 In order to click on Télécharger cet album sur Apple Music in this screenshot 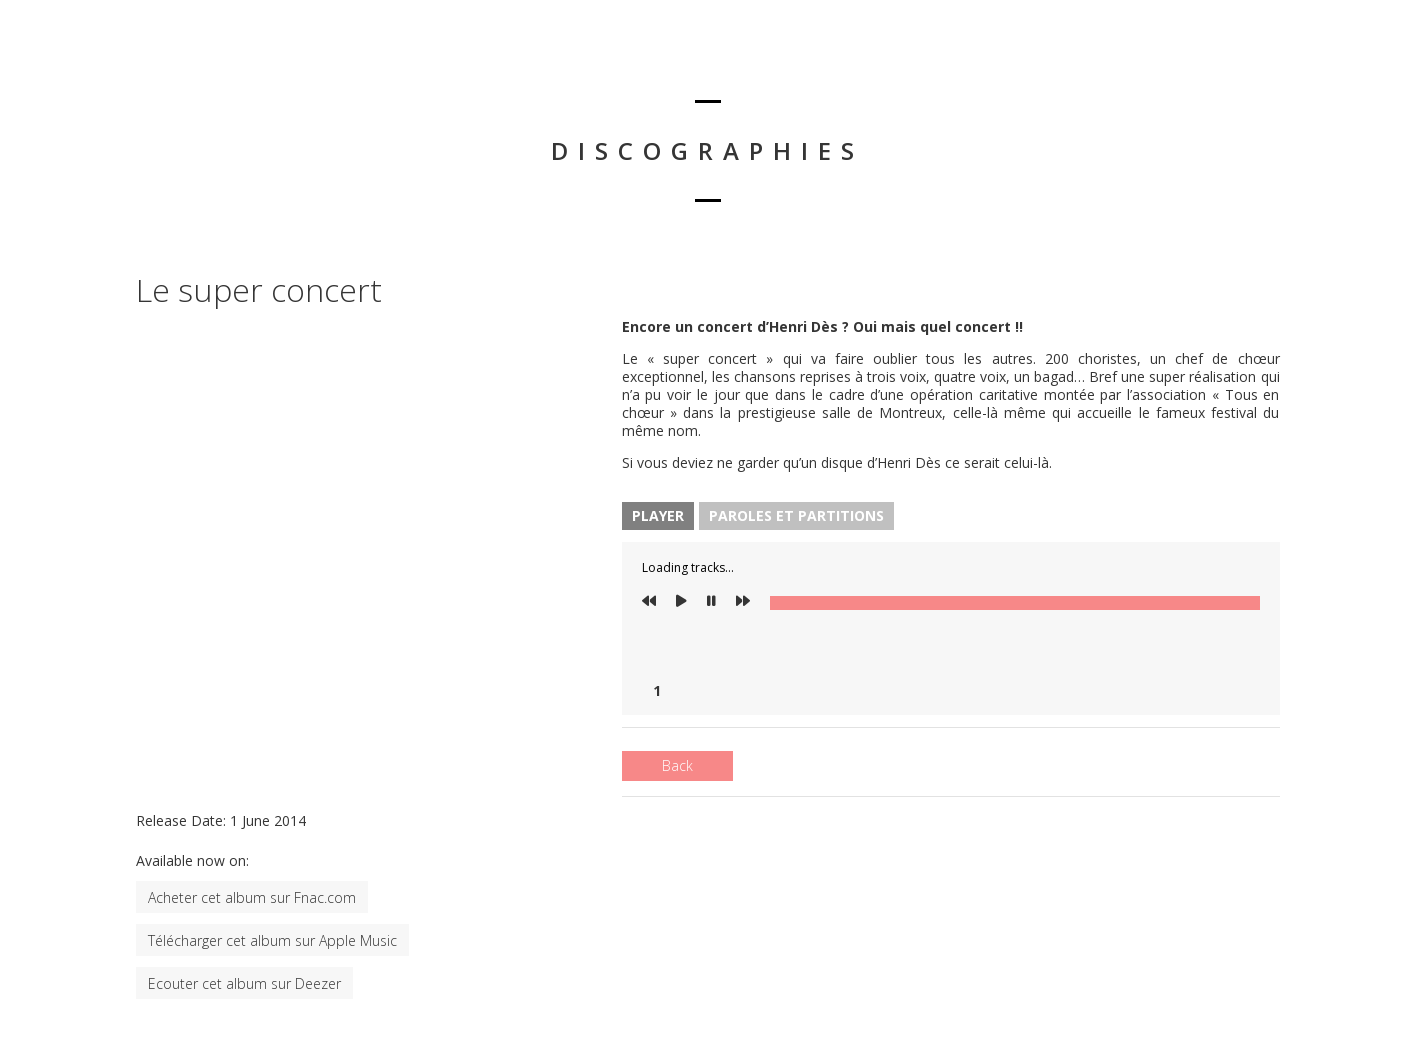, I will do `click(272, 940)`.